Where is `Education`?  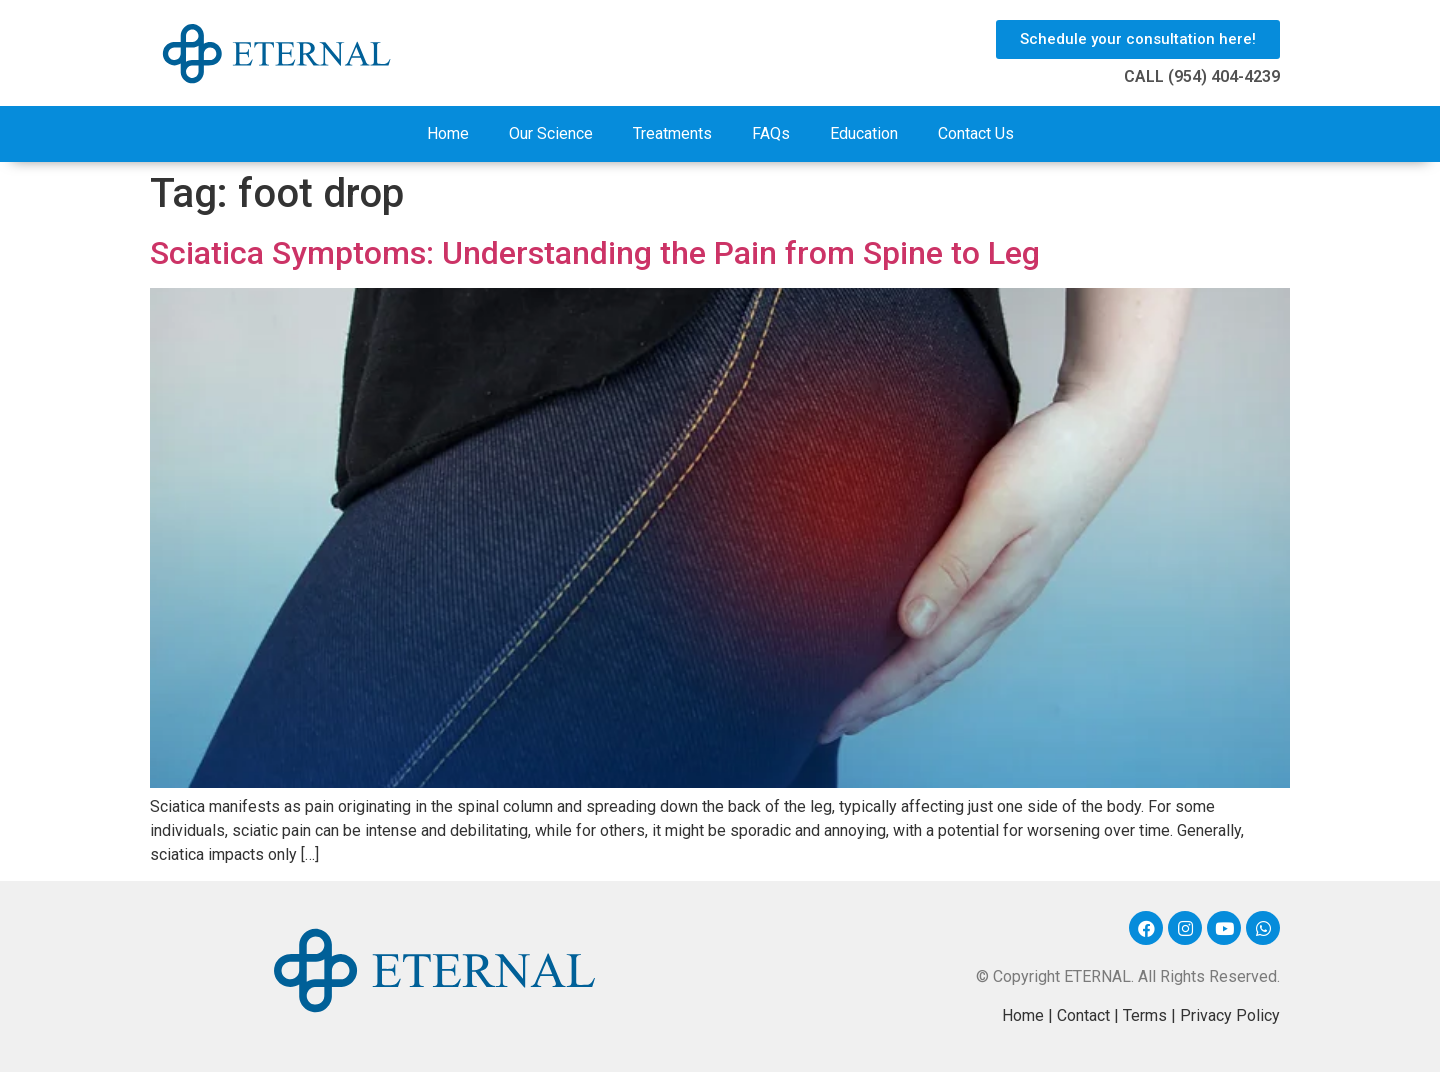 Education is located at coordinates (864, 133).